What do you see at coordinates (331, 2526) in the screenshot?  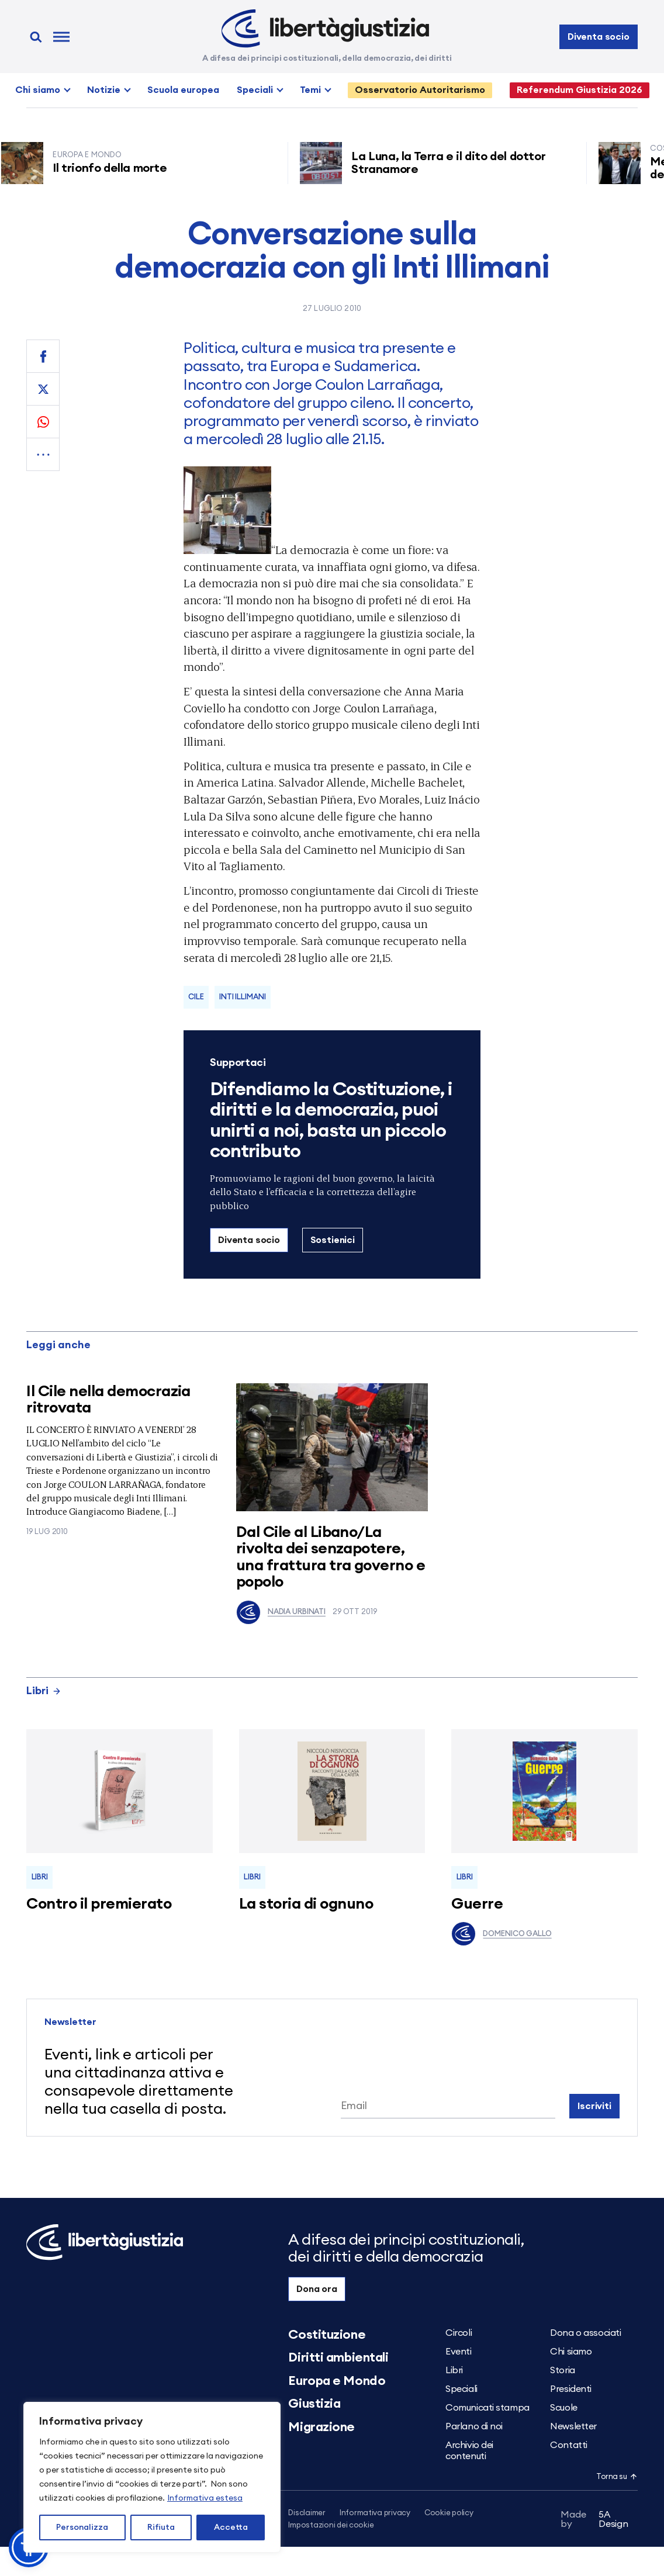 I see `Impostazioni dei cookie` at bounding box center [331, 2526].